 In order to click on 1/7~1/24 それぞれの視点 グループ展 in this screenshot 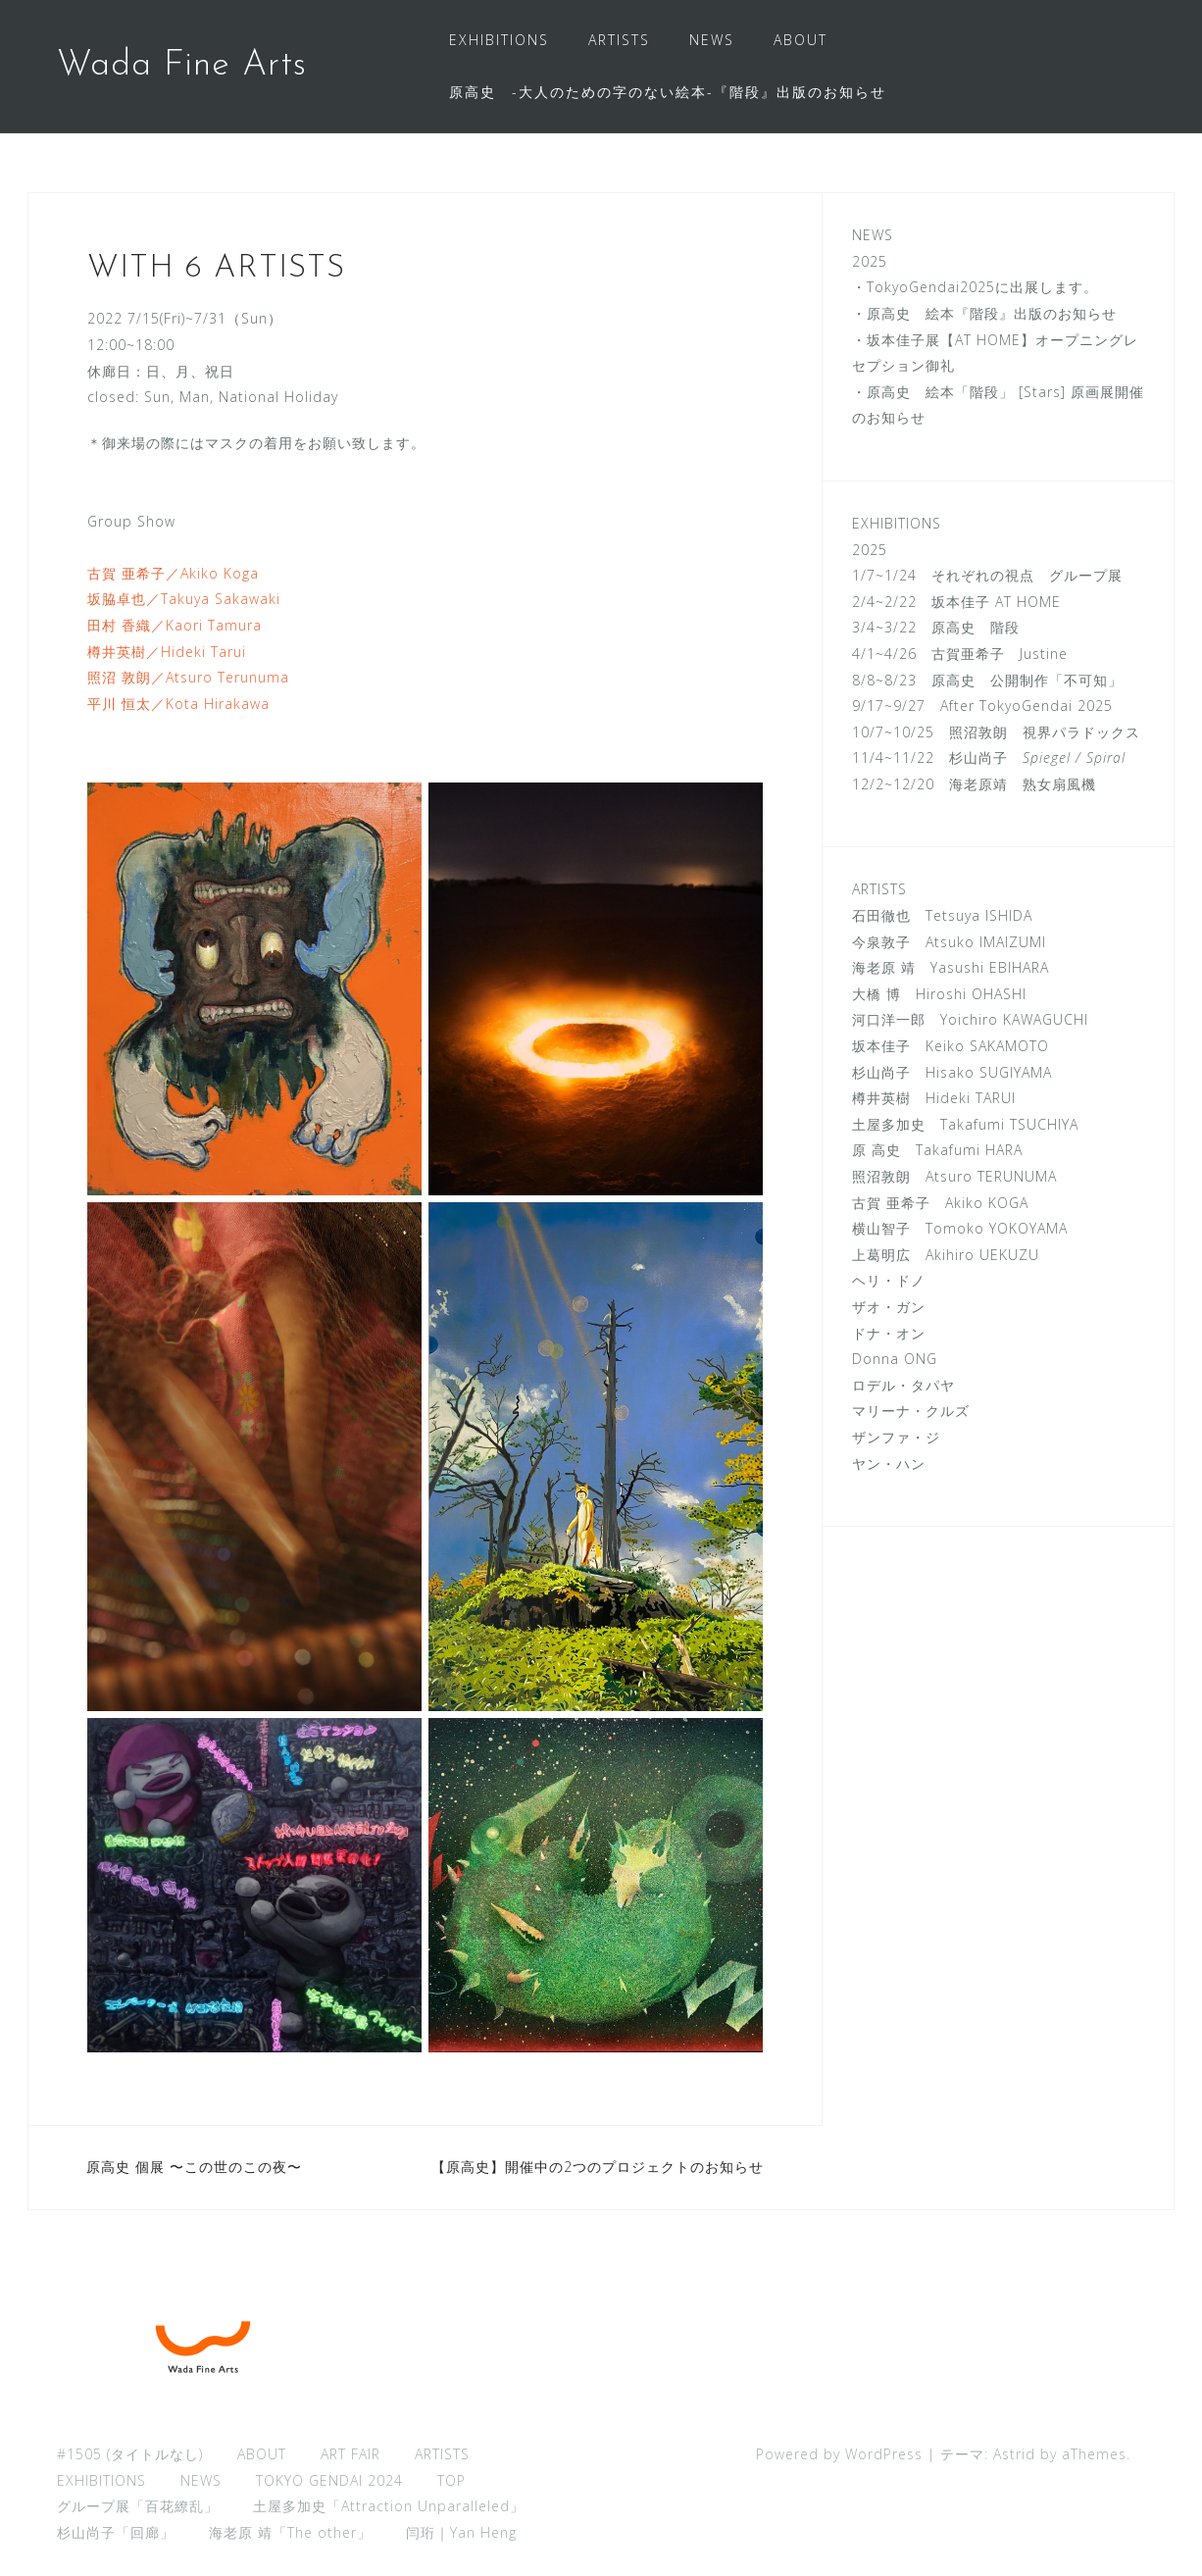, I will do `click(987, 575)`.